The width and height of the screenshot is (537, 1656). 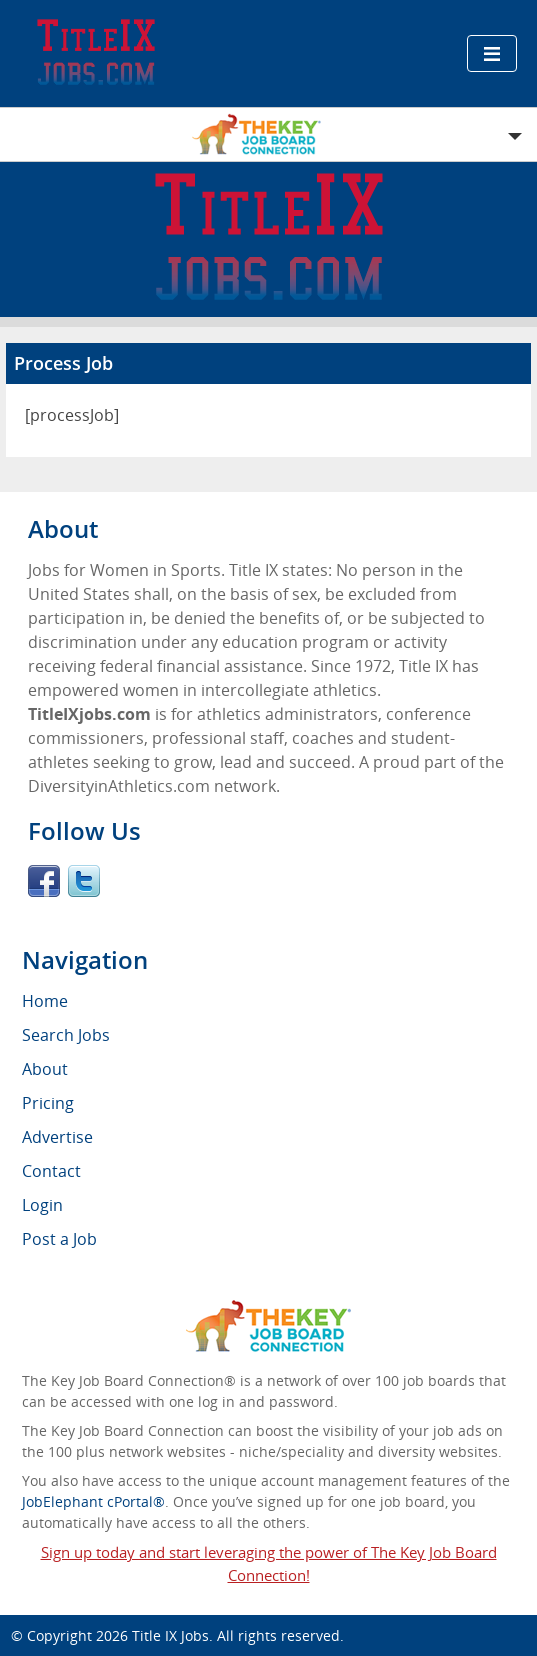 What do you see at coordinates (170, 1635) in the screenshot?
I see `Title IX Jobs` at bounding box center [170, 1635].